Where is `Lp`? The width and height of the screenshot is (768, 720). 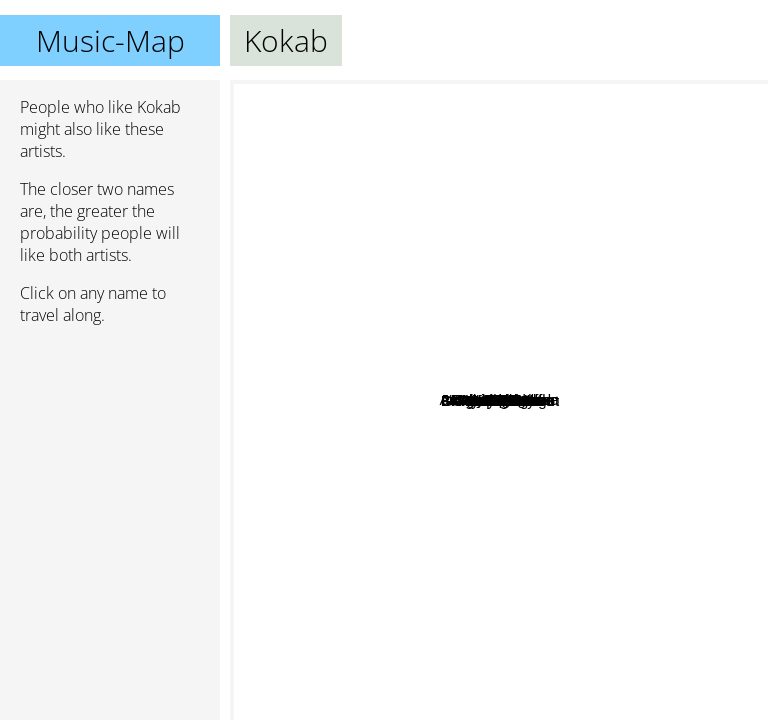 Lp is located at coordinates (479, 107).